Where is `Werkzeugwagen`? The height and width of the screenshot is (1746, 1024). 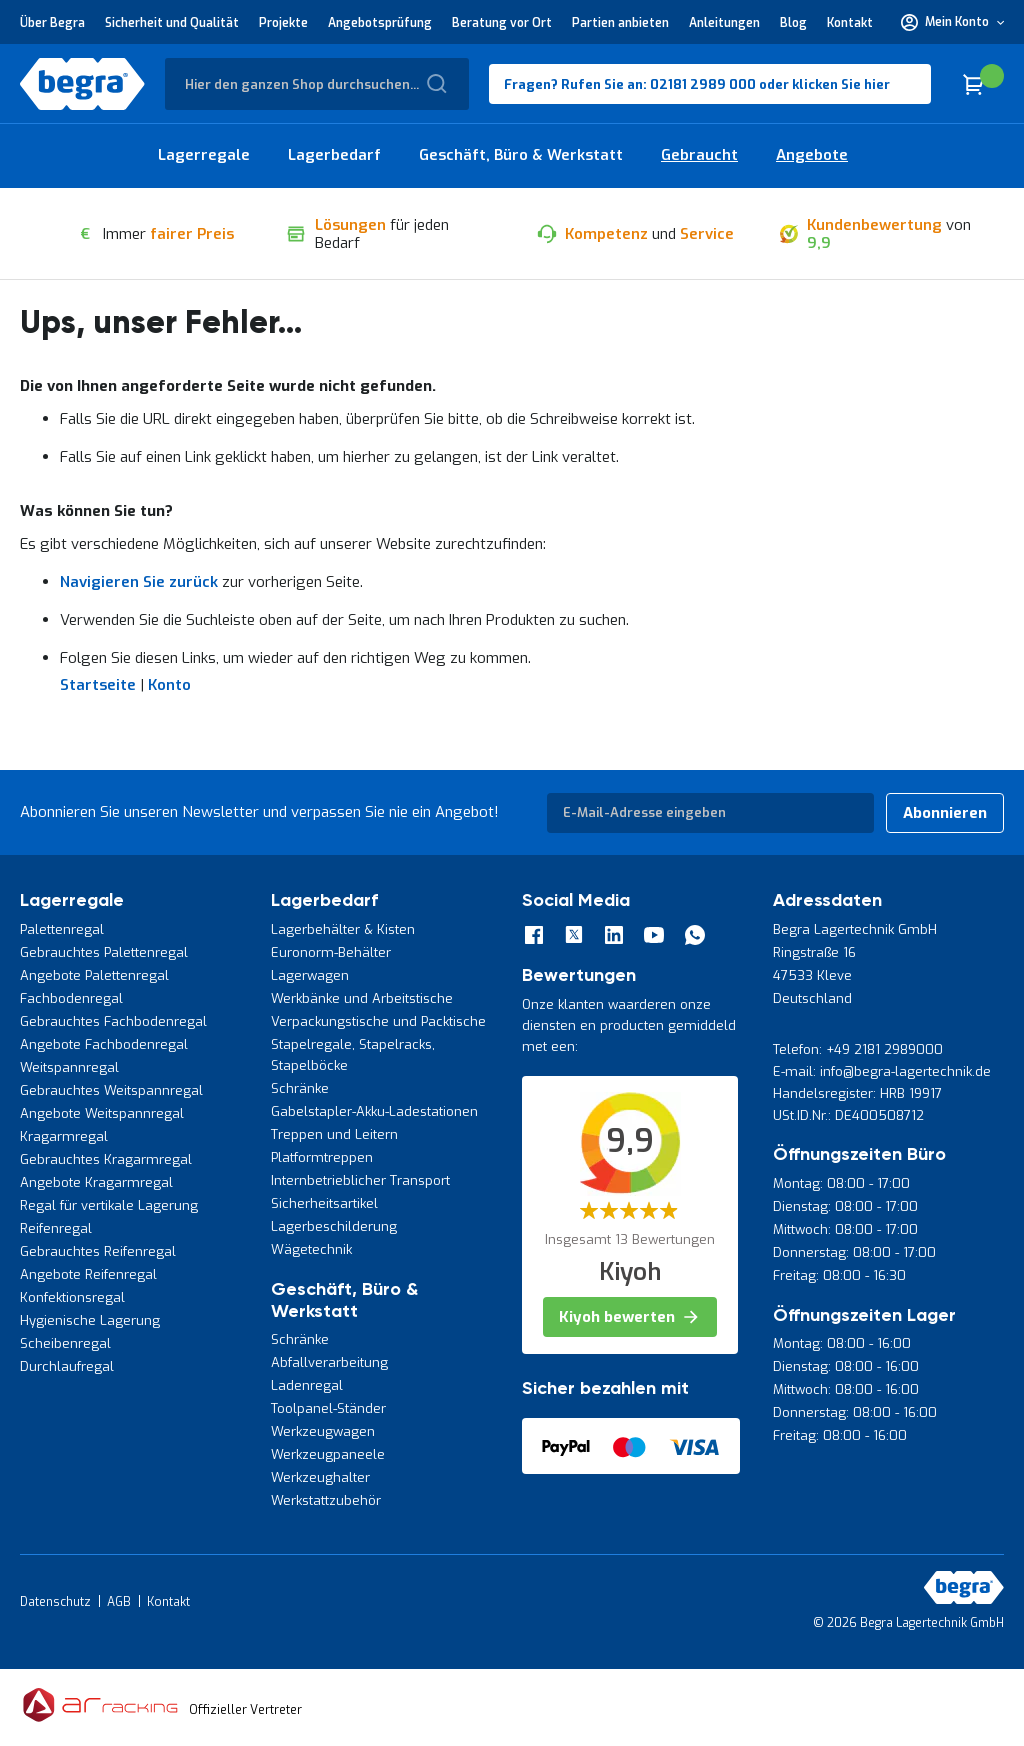
Werkzeugwagen is located at coordinates (323, 1431).